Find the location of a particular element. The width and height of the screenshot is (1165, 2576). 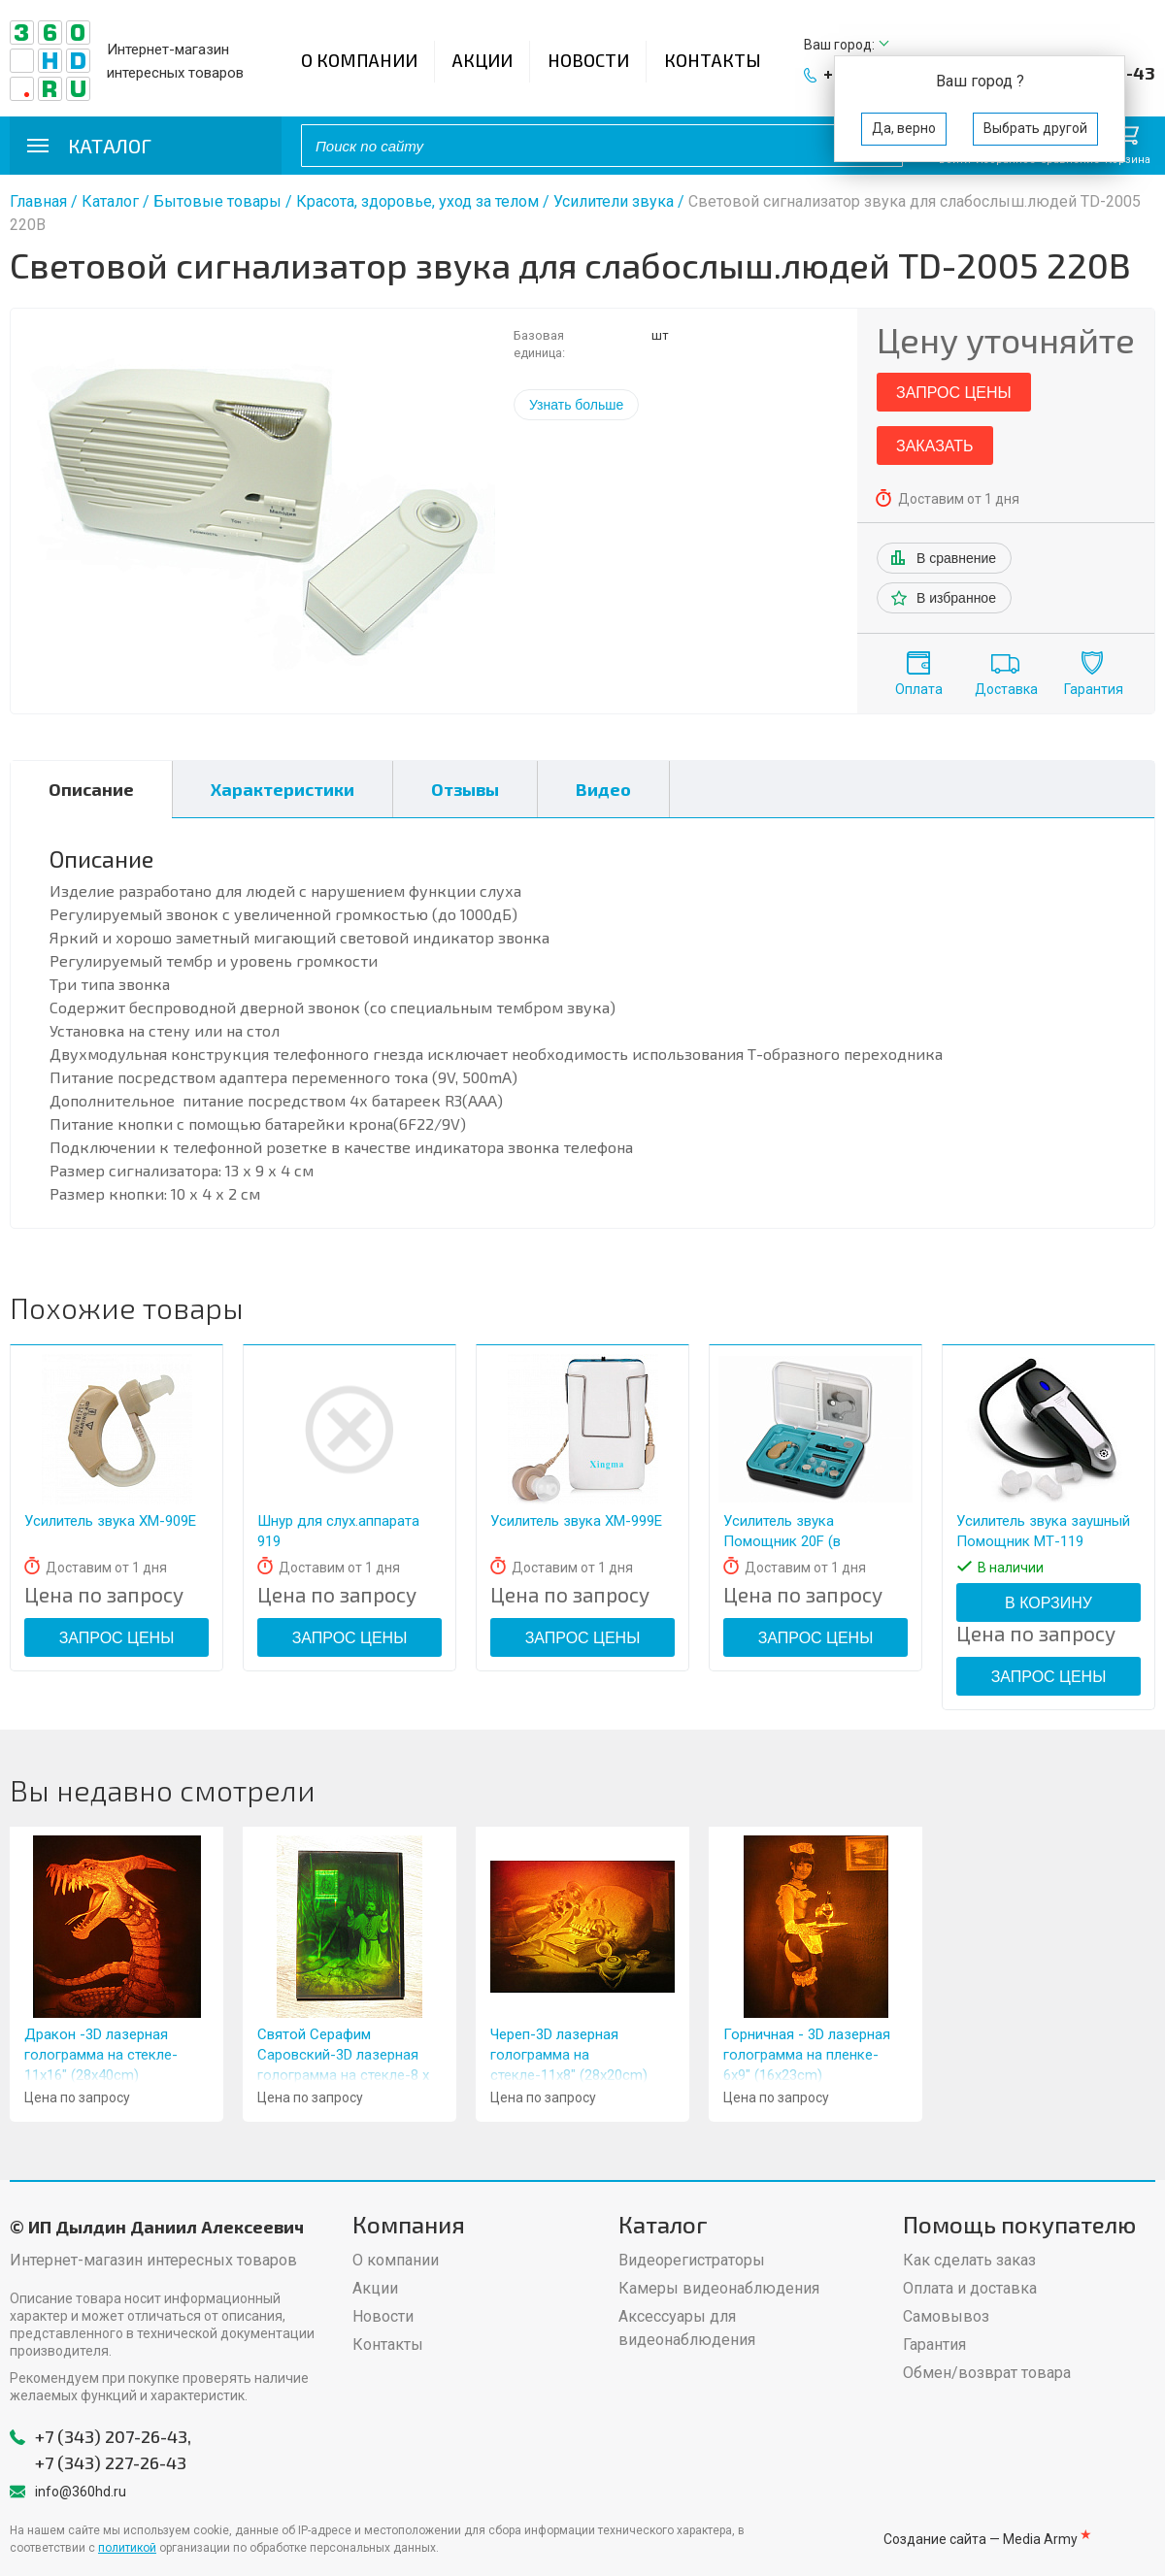

+7 (343) 227-26-43 is located at coordinates (110, 2462).